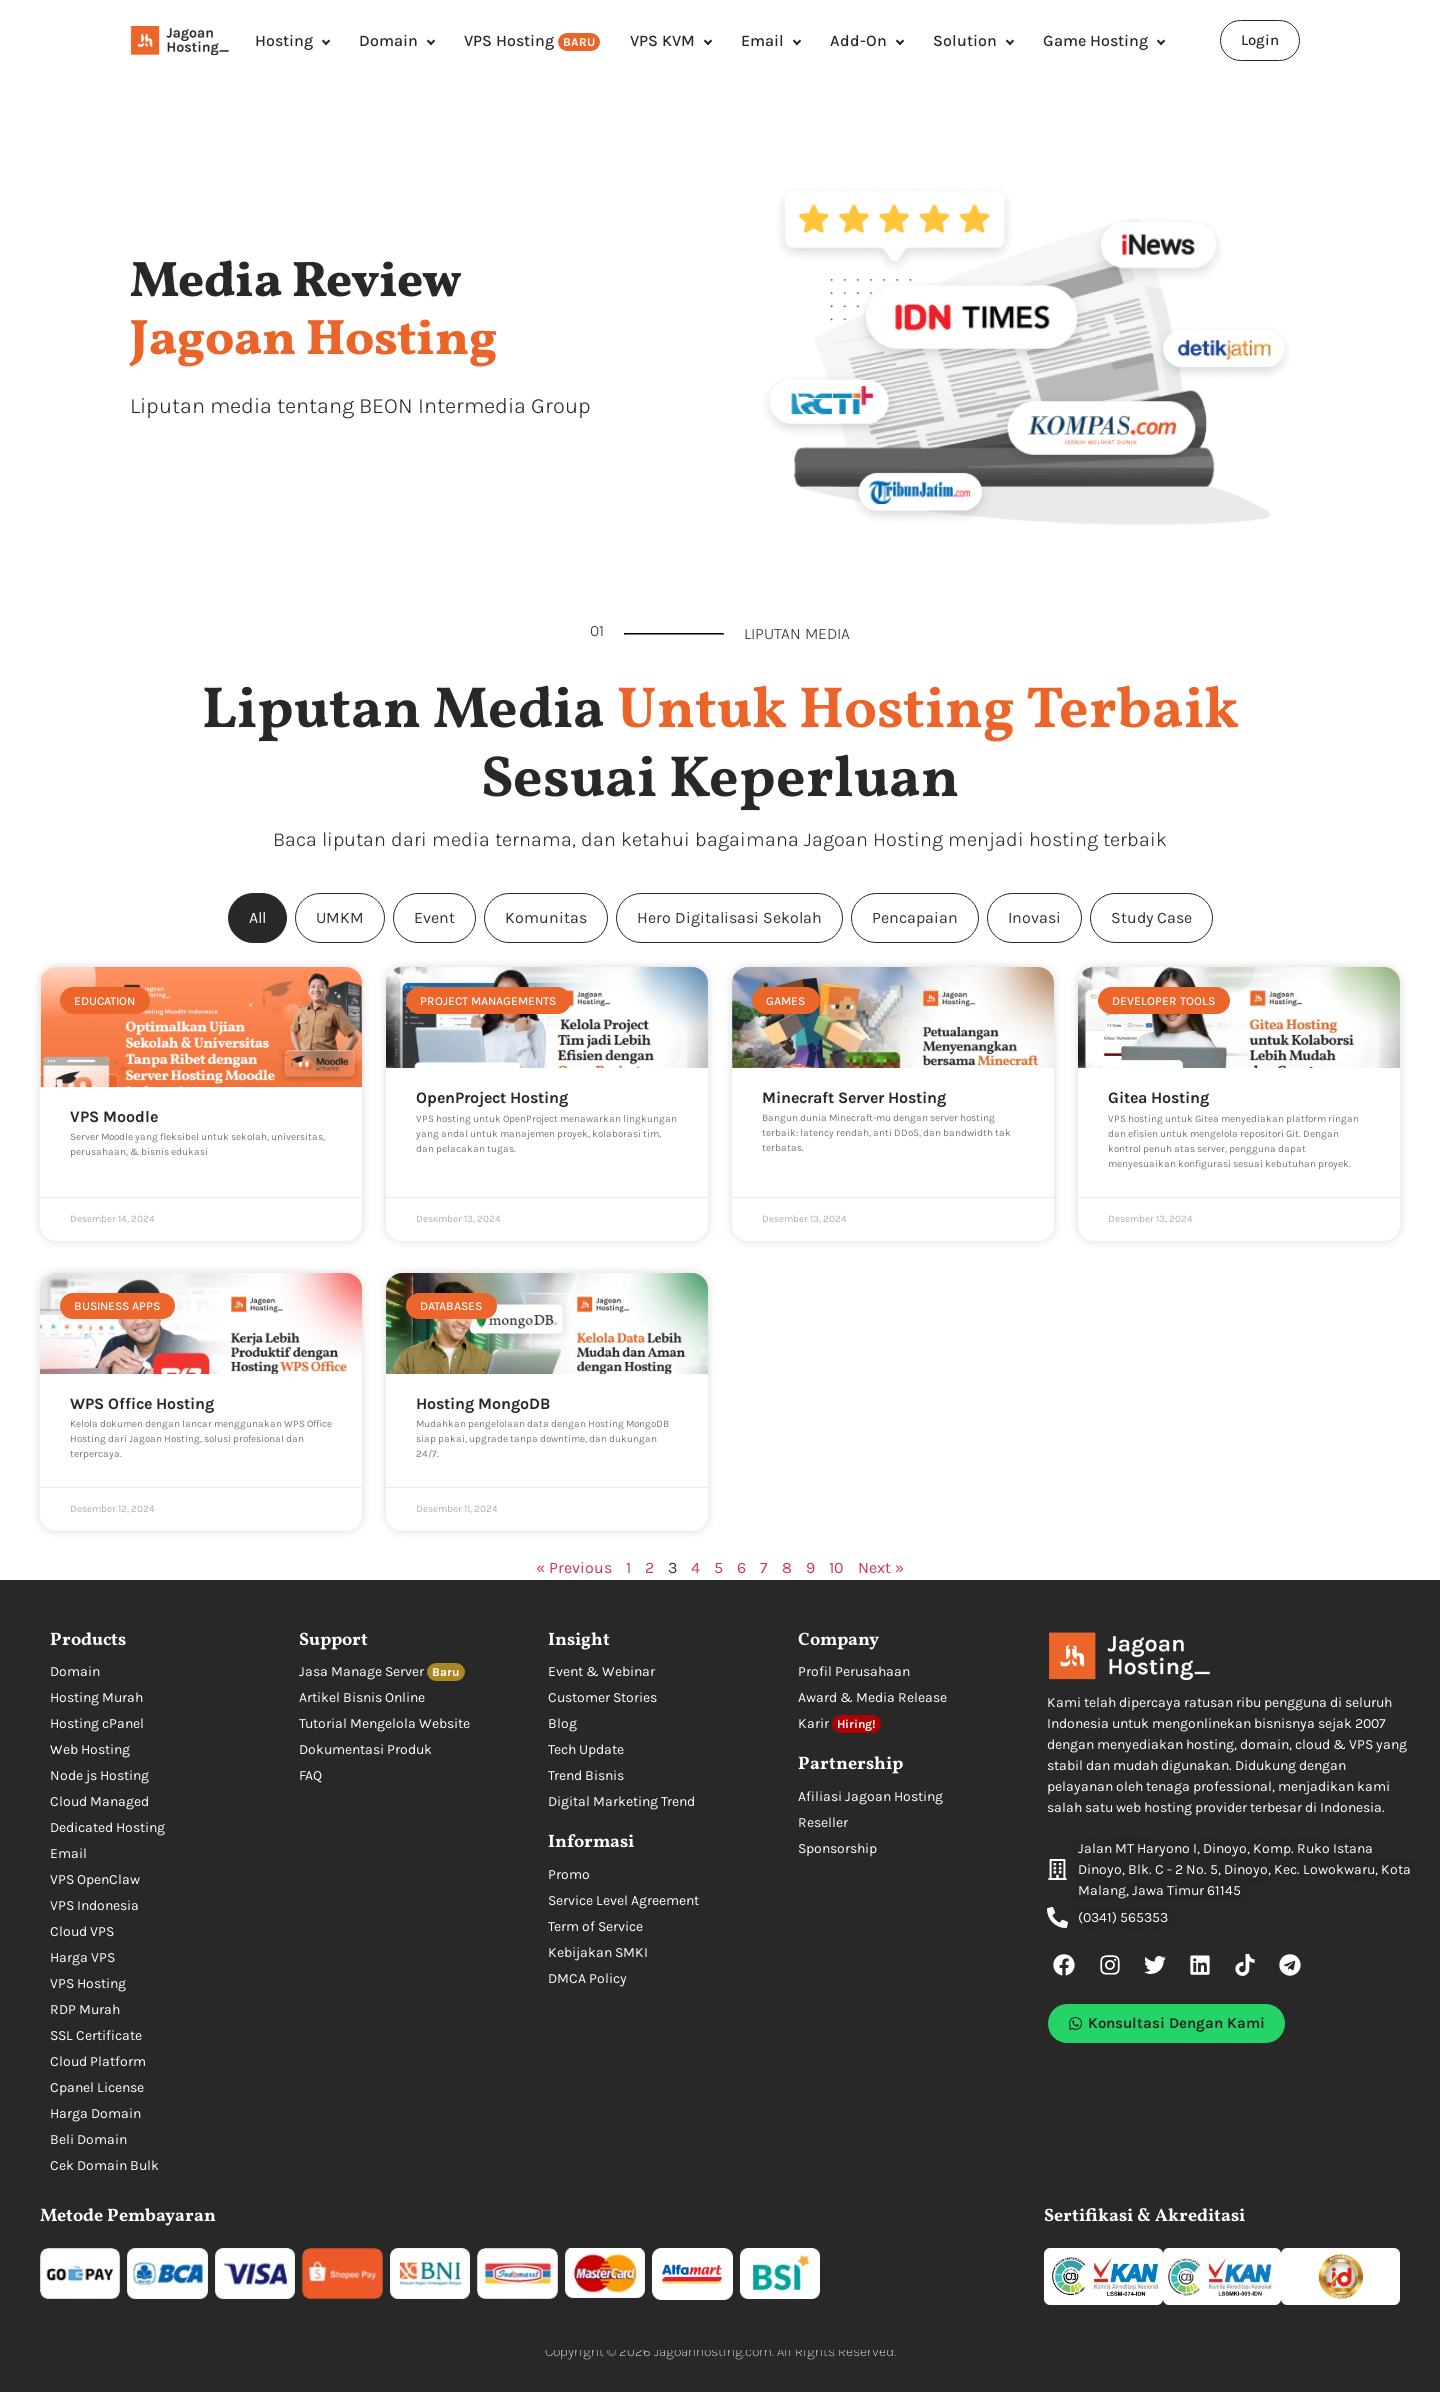 The width and height of the screenshot is (1440, 2392). Describe the element at coordinates (257, 917) in the screenshot. I see `All` at that location.